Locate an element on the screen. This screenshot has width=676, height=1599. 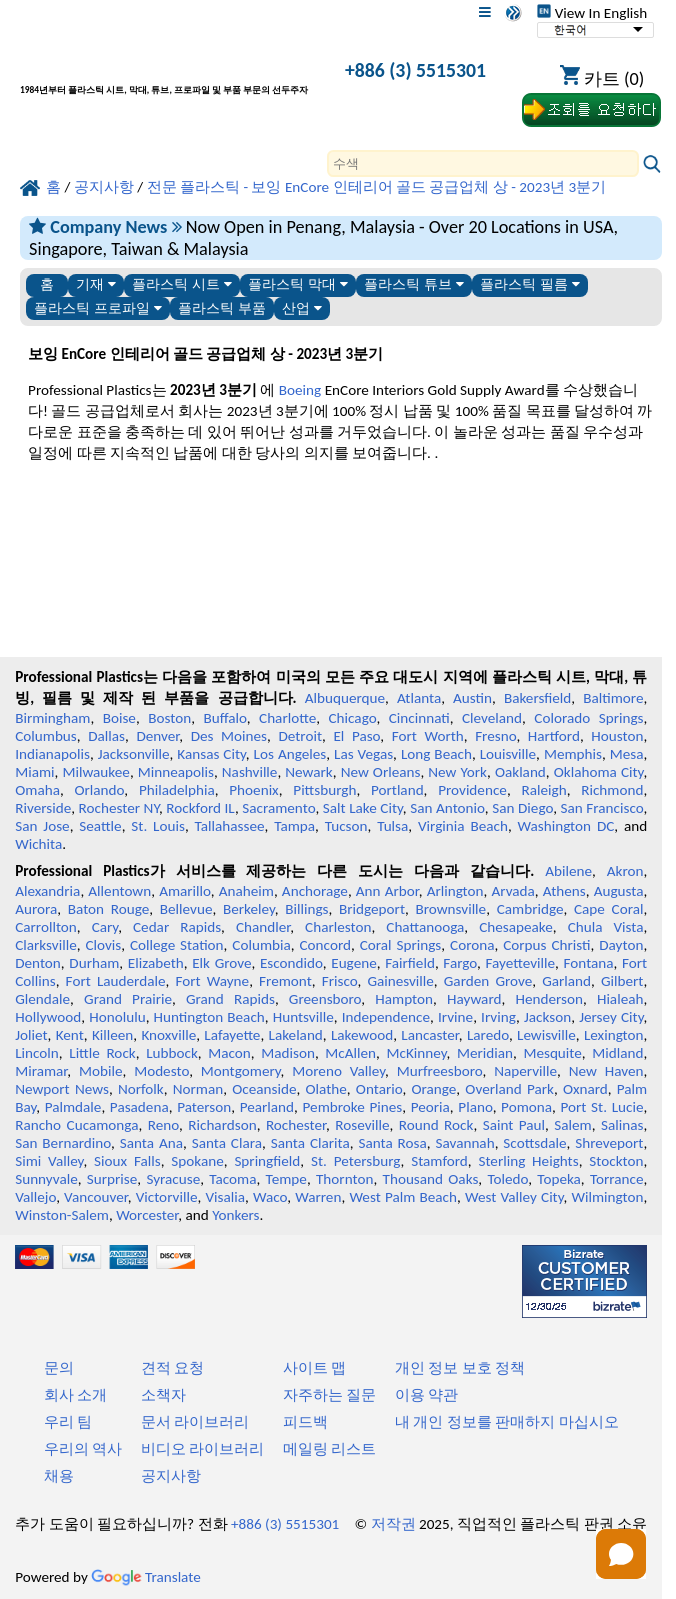
Oakland is located at coordinates (520, 772).